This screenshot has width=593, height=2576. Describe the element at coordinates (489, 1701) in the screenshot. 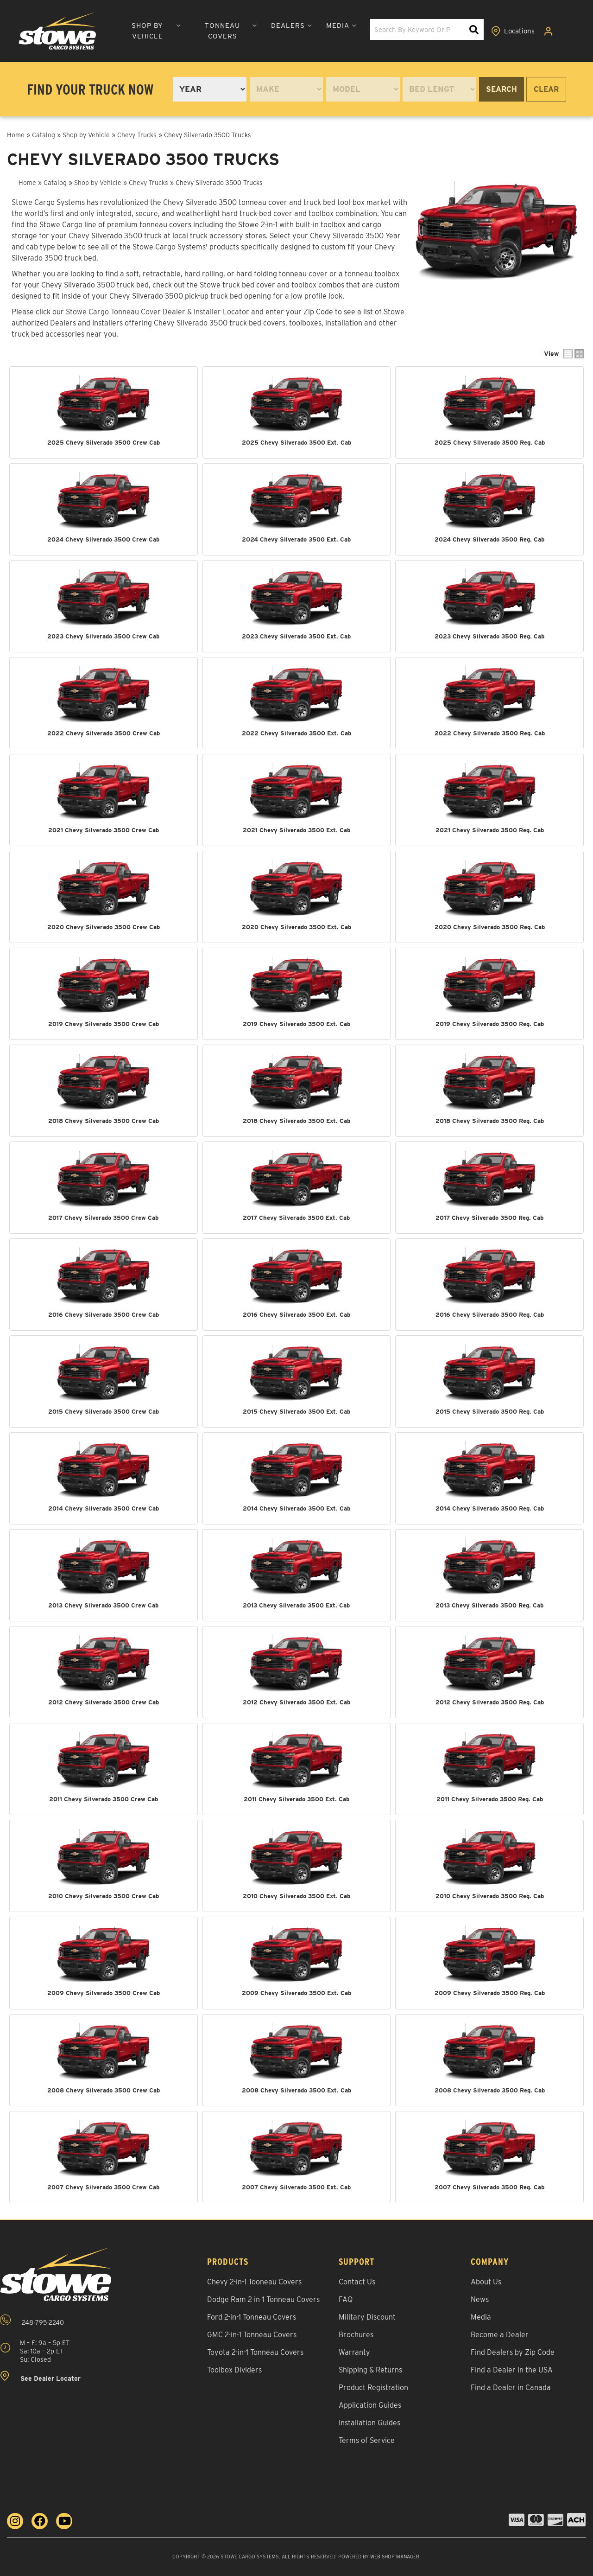

I see `2012 Chevy Silverado 3500 Reg. Cab` at that location.